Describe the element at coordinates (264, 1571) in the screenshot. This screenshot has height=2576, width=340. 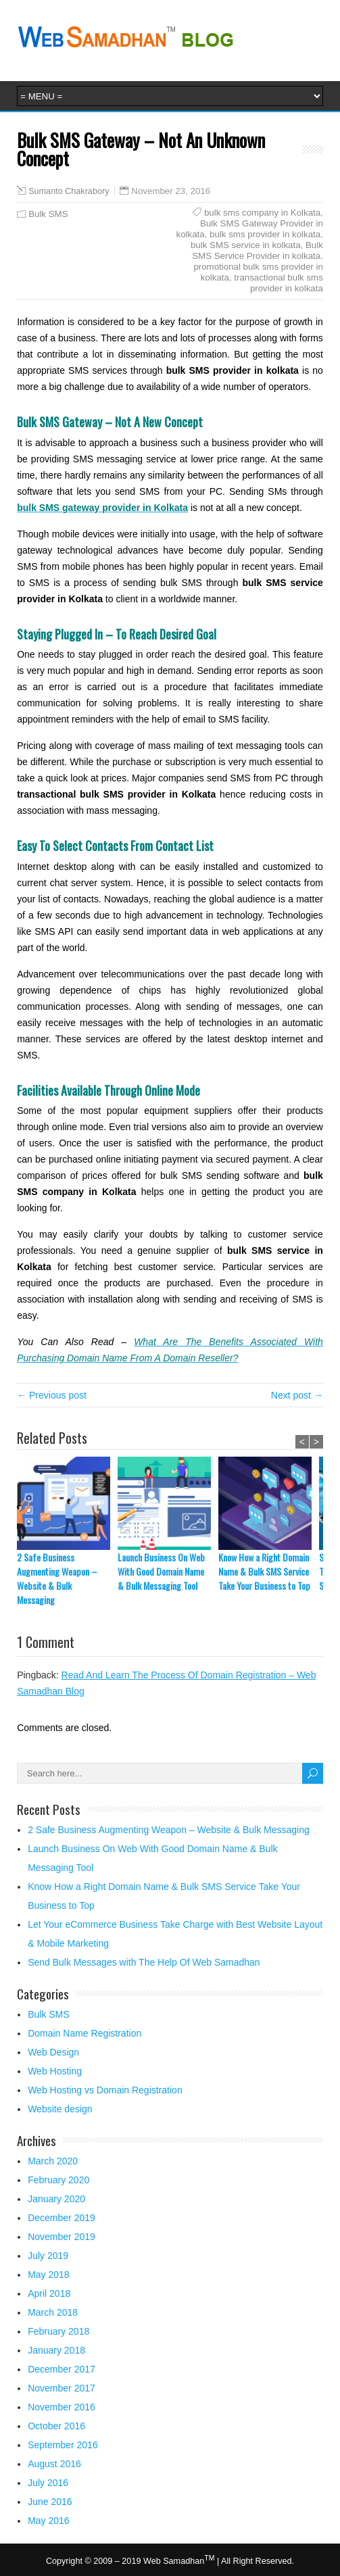
I see `Know How a Right Domain Name & Bulk SMS Service Take Your Business to Top` at that location.